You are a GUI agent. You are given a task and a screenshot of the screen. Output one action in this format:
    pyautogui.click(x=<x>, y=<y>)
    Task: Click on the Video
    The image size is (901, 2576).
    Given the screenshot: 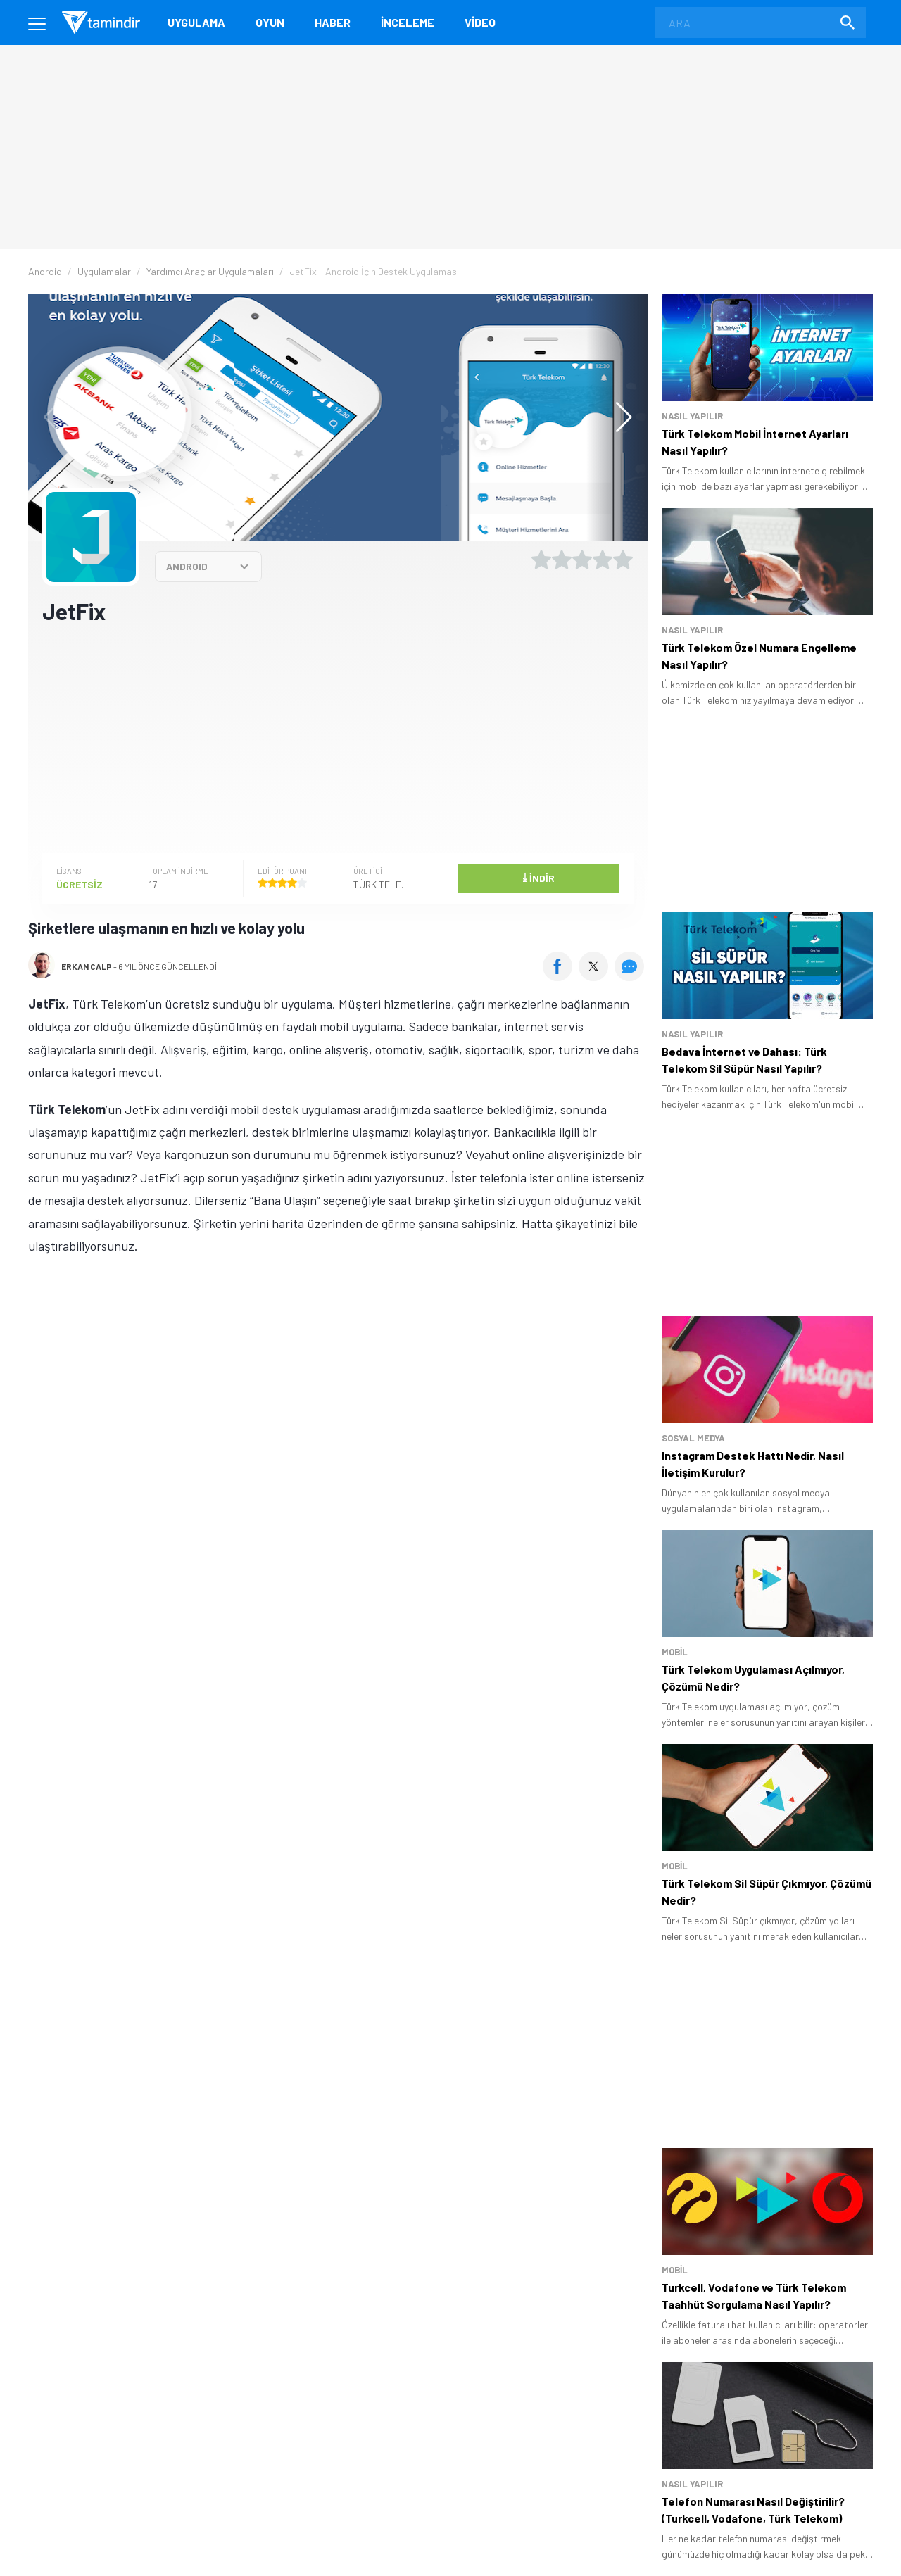 What is the action you would take?
    pyautogui.click(x=480, y=22)
    